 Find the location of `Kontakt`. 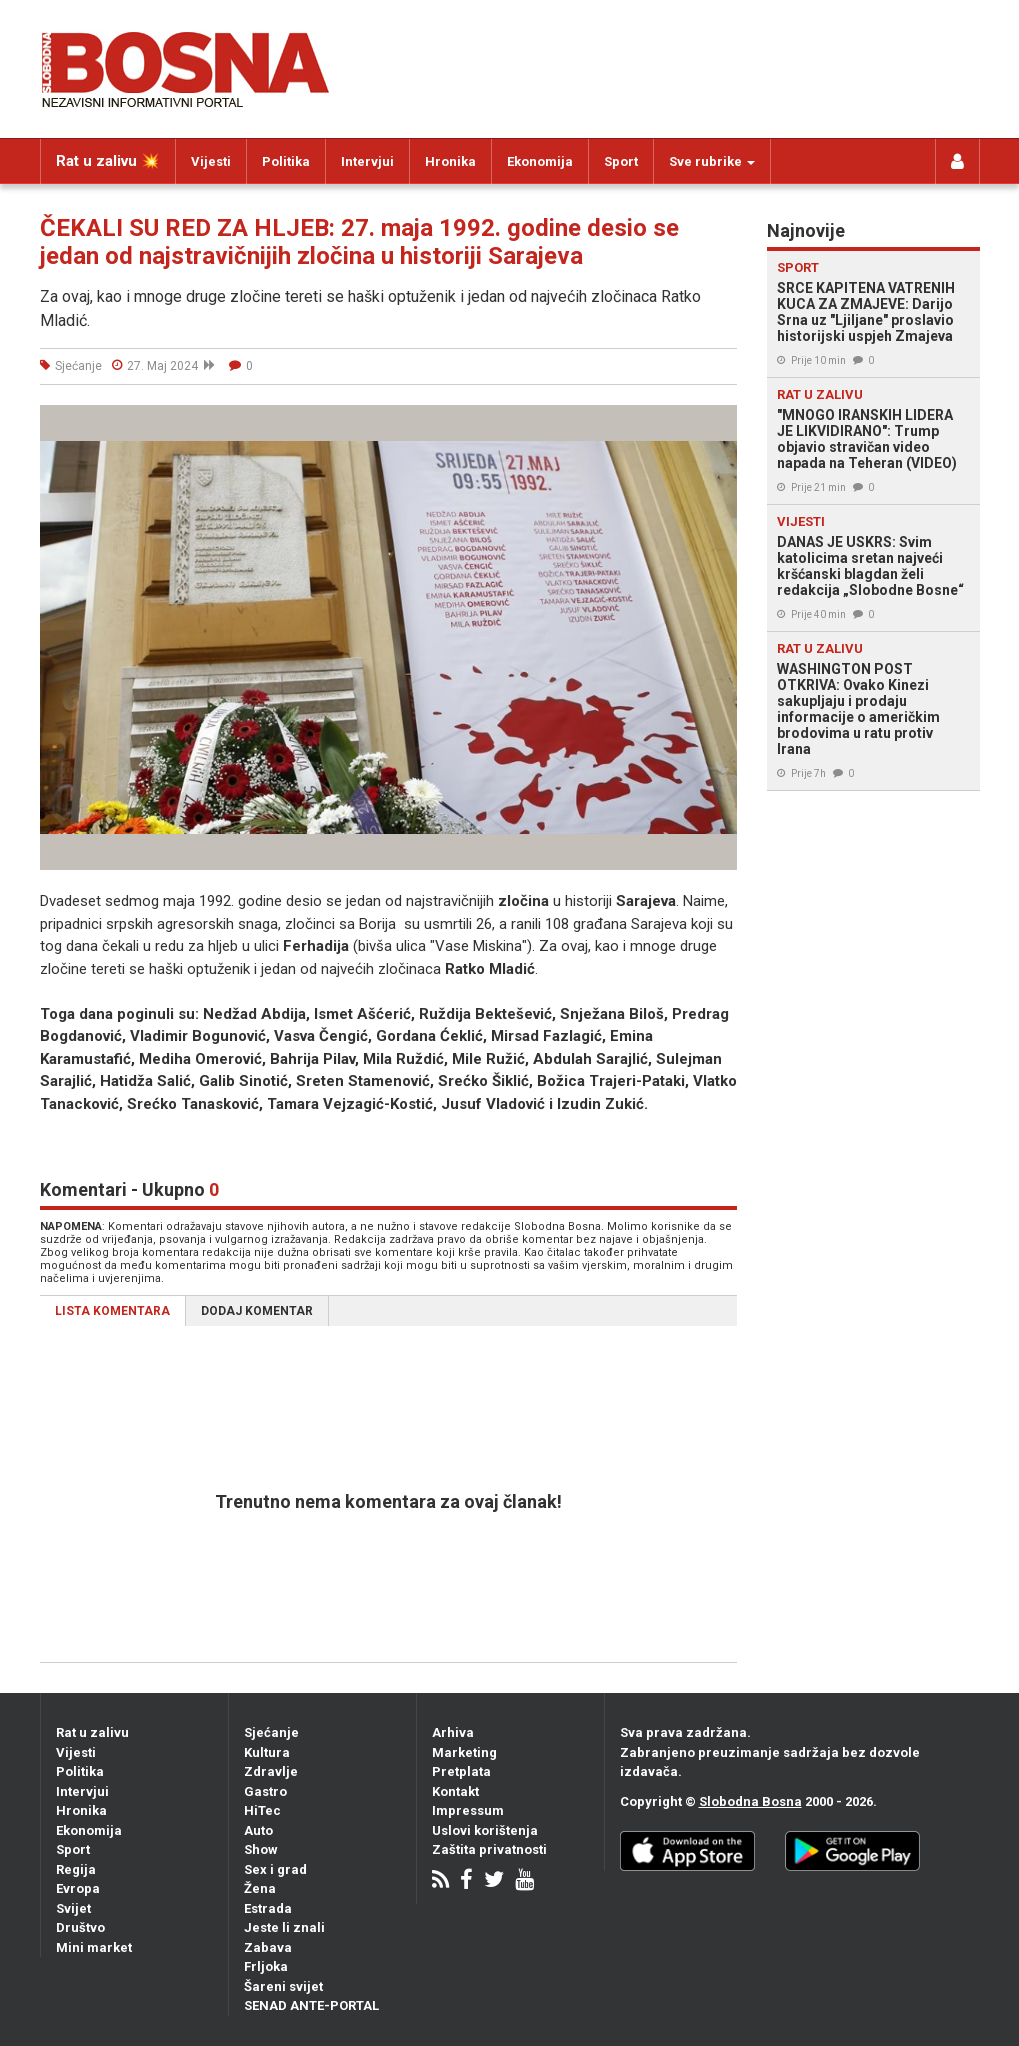

Kontakt is located at coordinates (455, 1791).